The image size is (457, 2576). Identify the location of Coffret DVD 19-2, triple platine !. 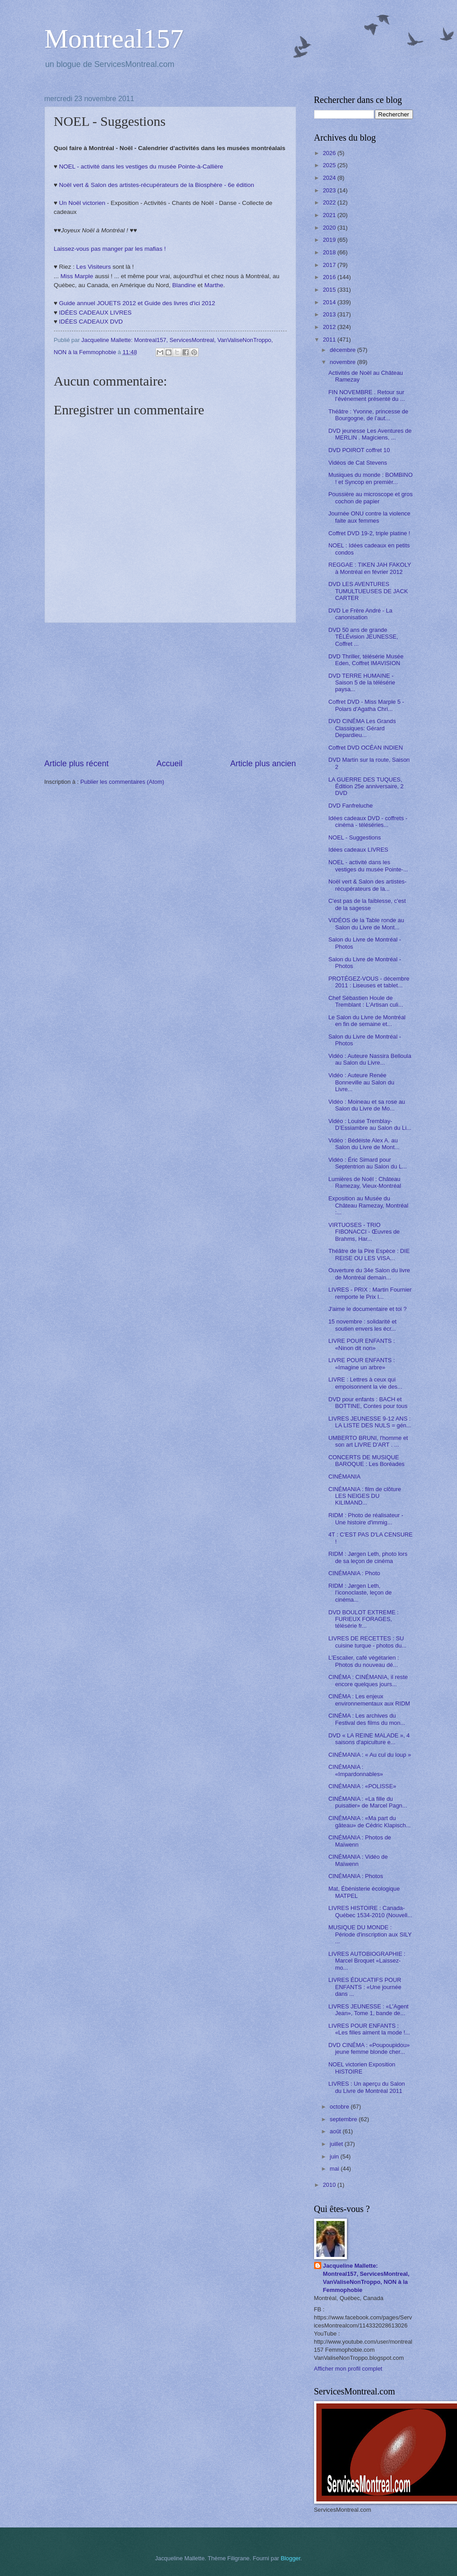
(369, 533).